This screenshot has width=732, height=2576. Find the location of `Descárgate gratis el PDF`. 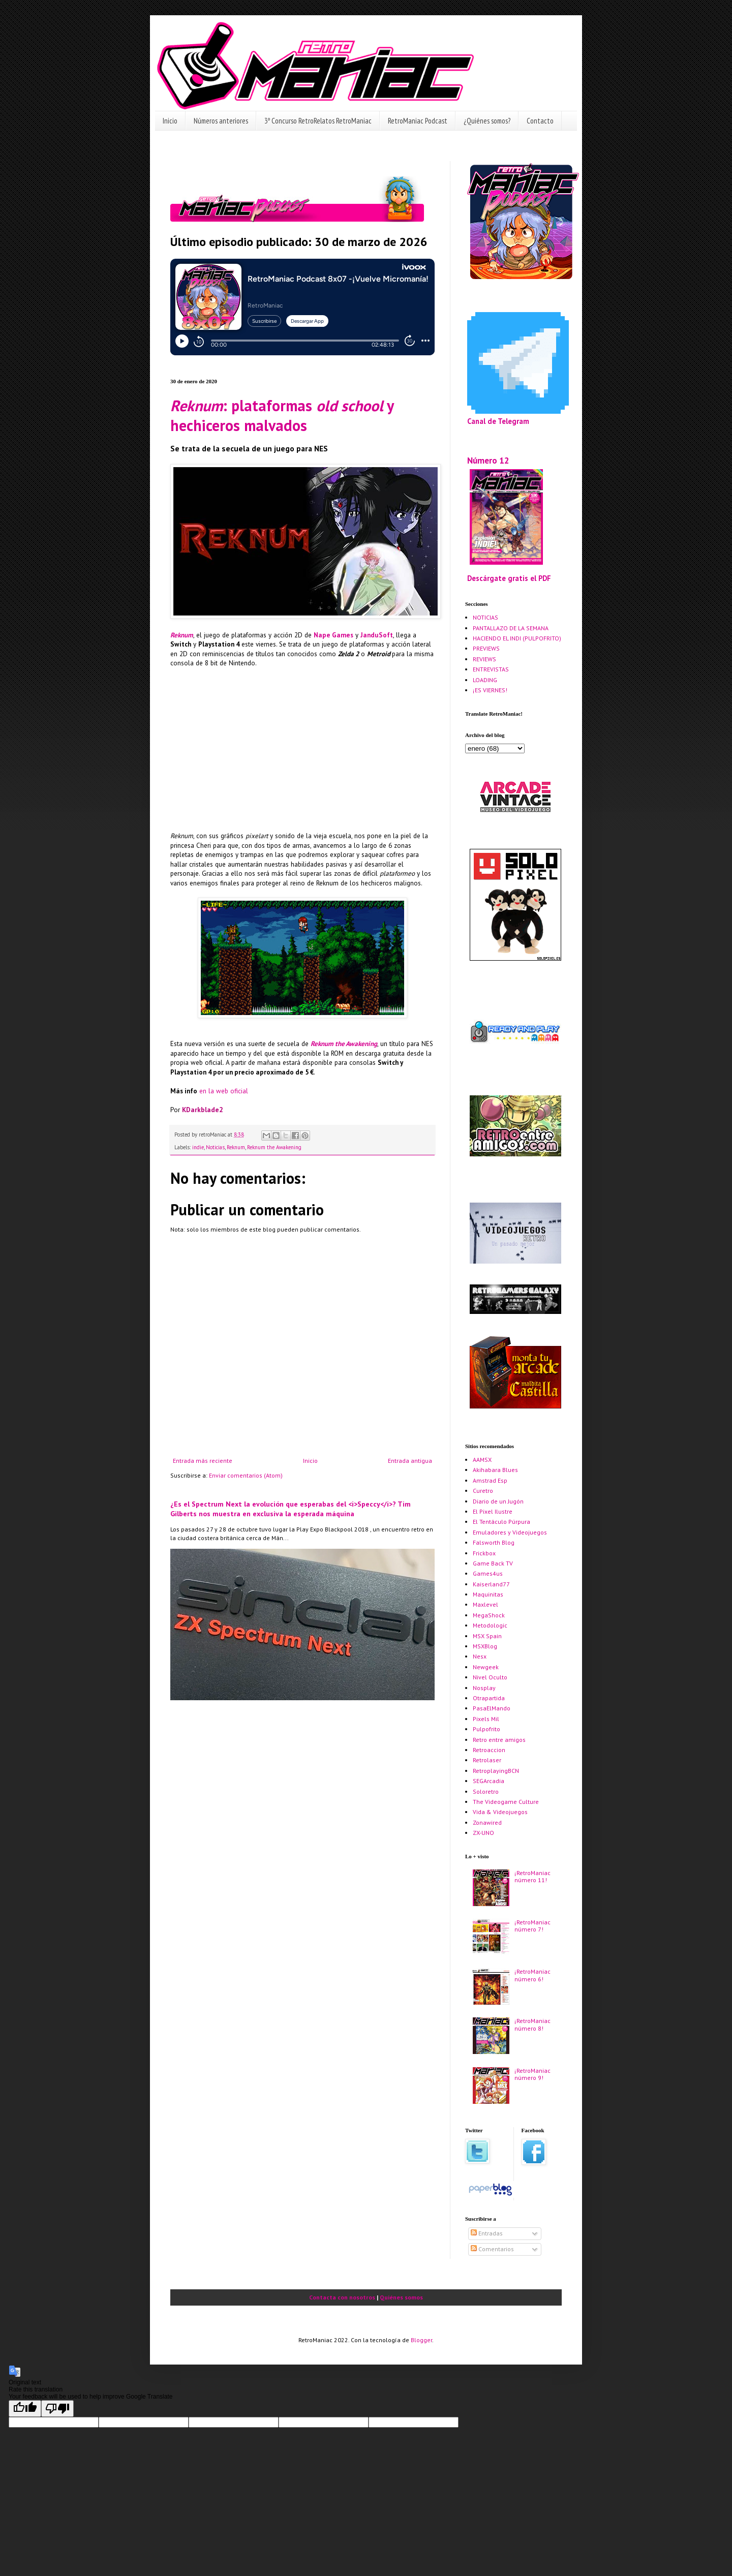

Descárgate gratis el PDF is located at coordinates (509, 578).